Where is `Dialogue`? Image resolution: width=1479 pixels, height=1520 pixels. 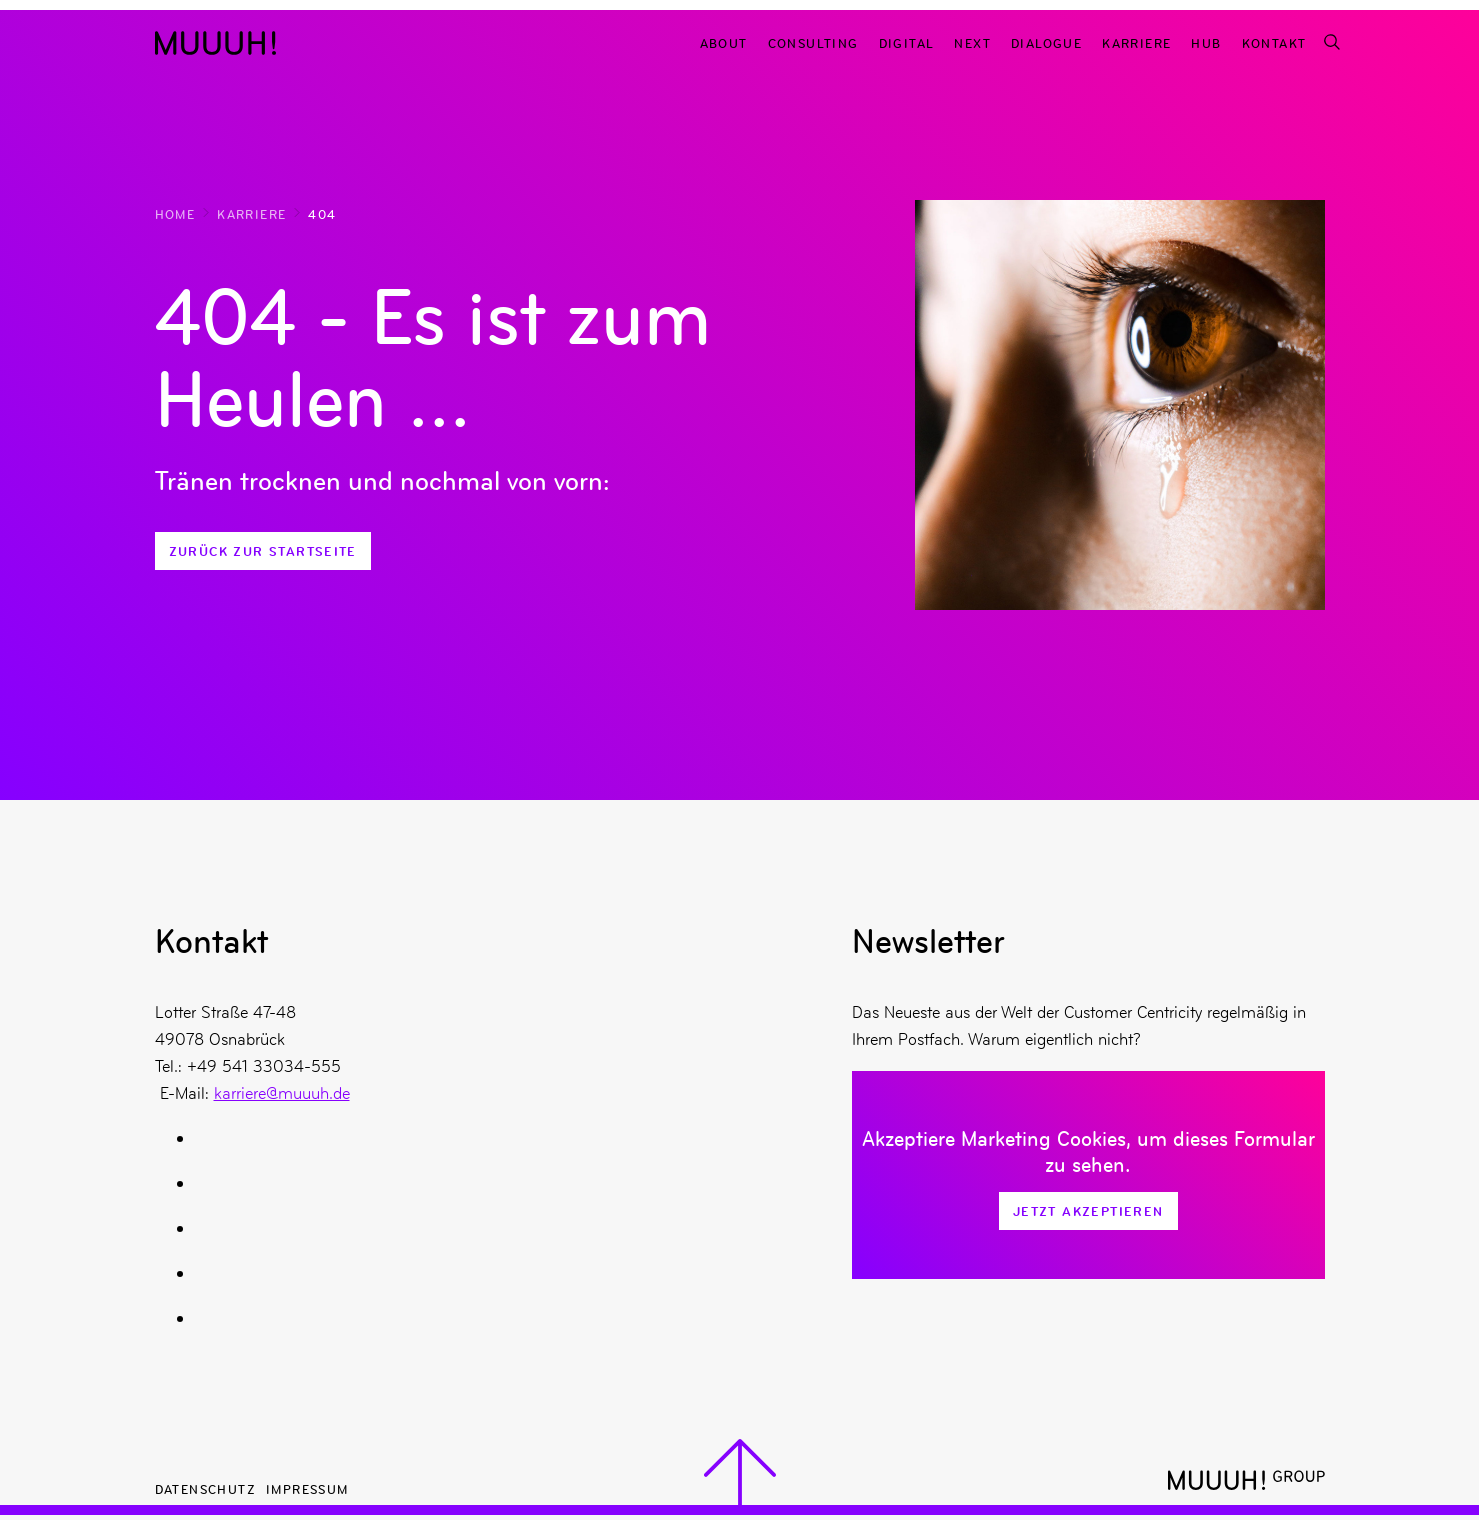
Dialogue is located at coordinates (1046, 42).